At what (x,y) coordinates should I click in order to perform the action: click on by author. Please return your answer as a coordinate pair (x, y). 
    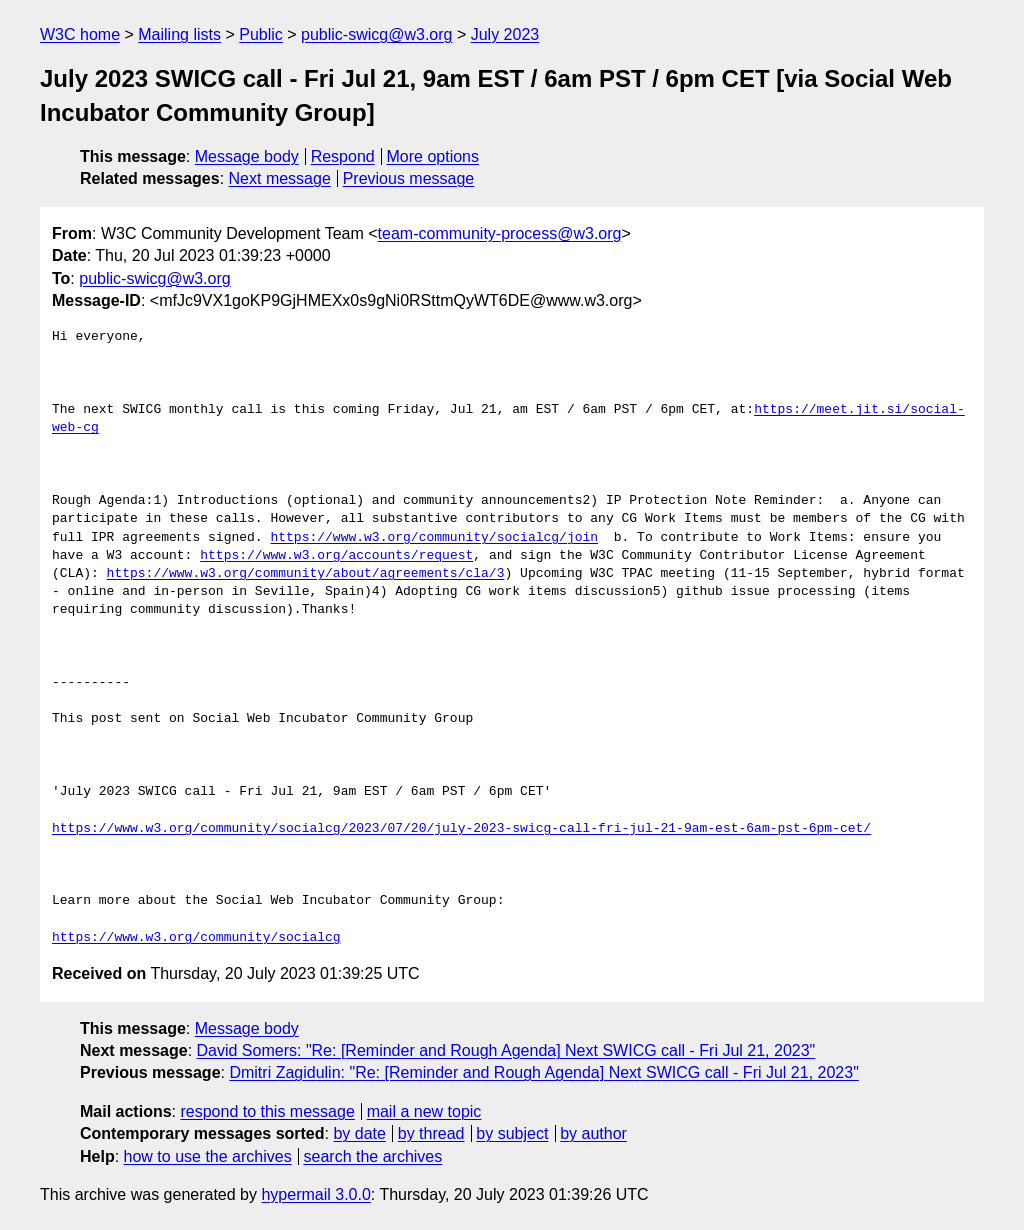
    Looking at the image, I should click on (593, 1133).